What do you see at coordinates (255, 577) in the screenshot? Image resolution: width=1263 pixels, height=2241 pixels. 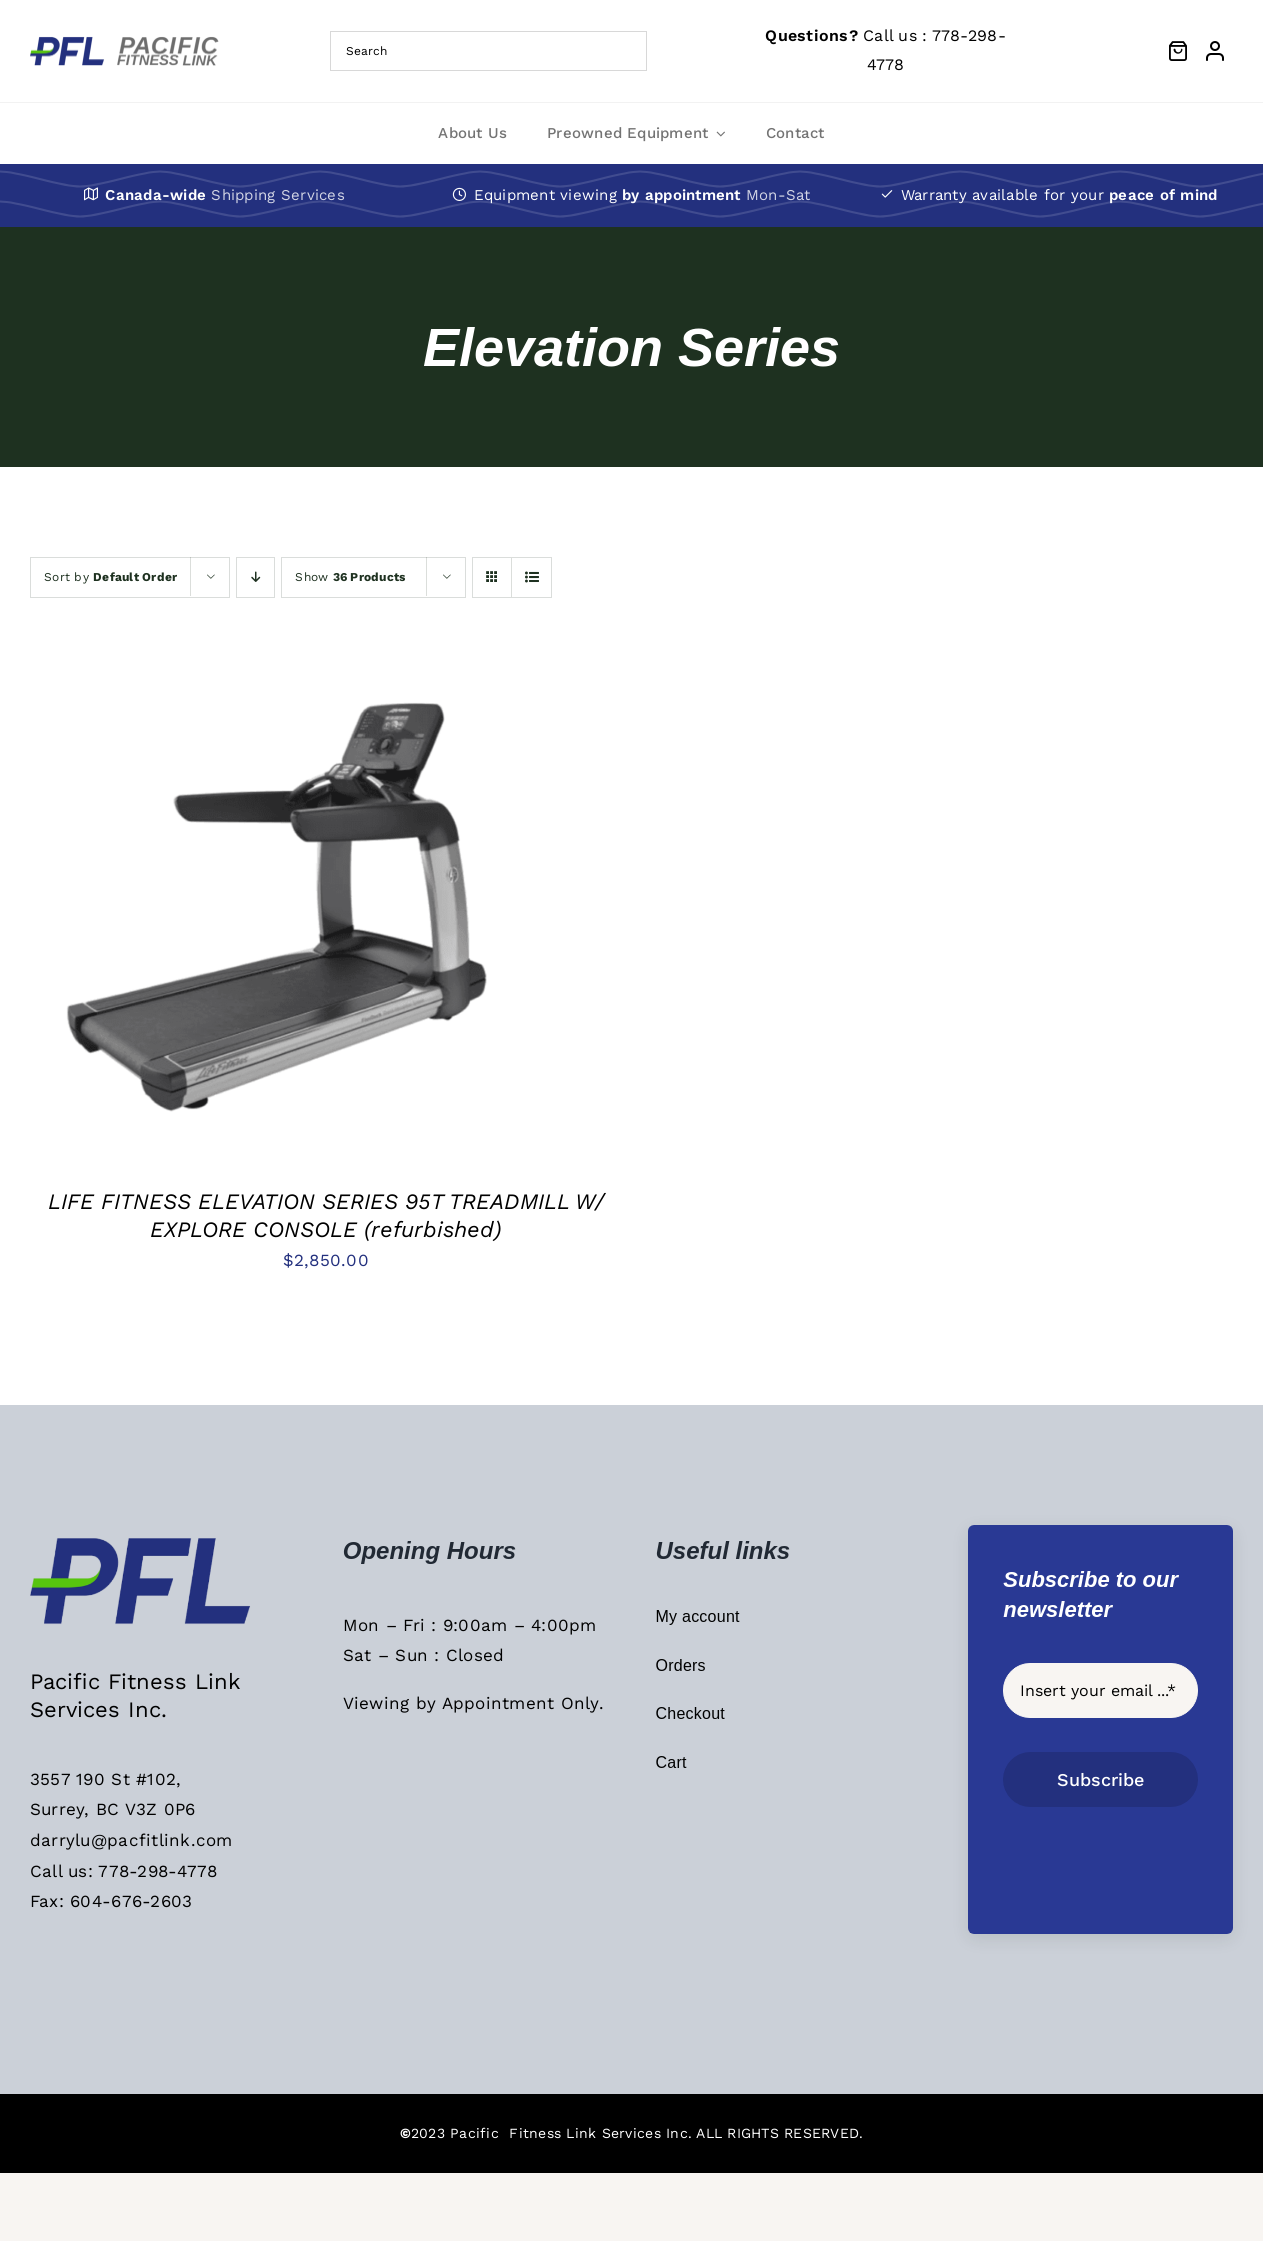 I see `[Descending order]` at bounding box center [255, 577].